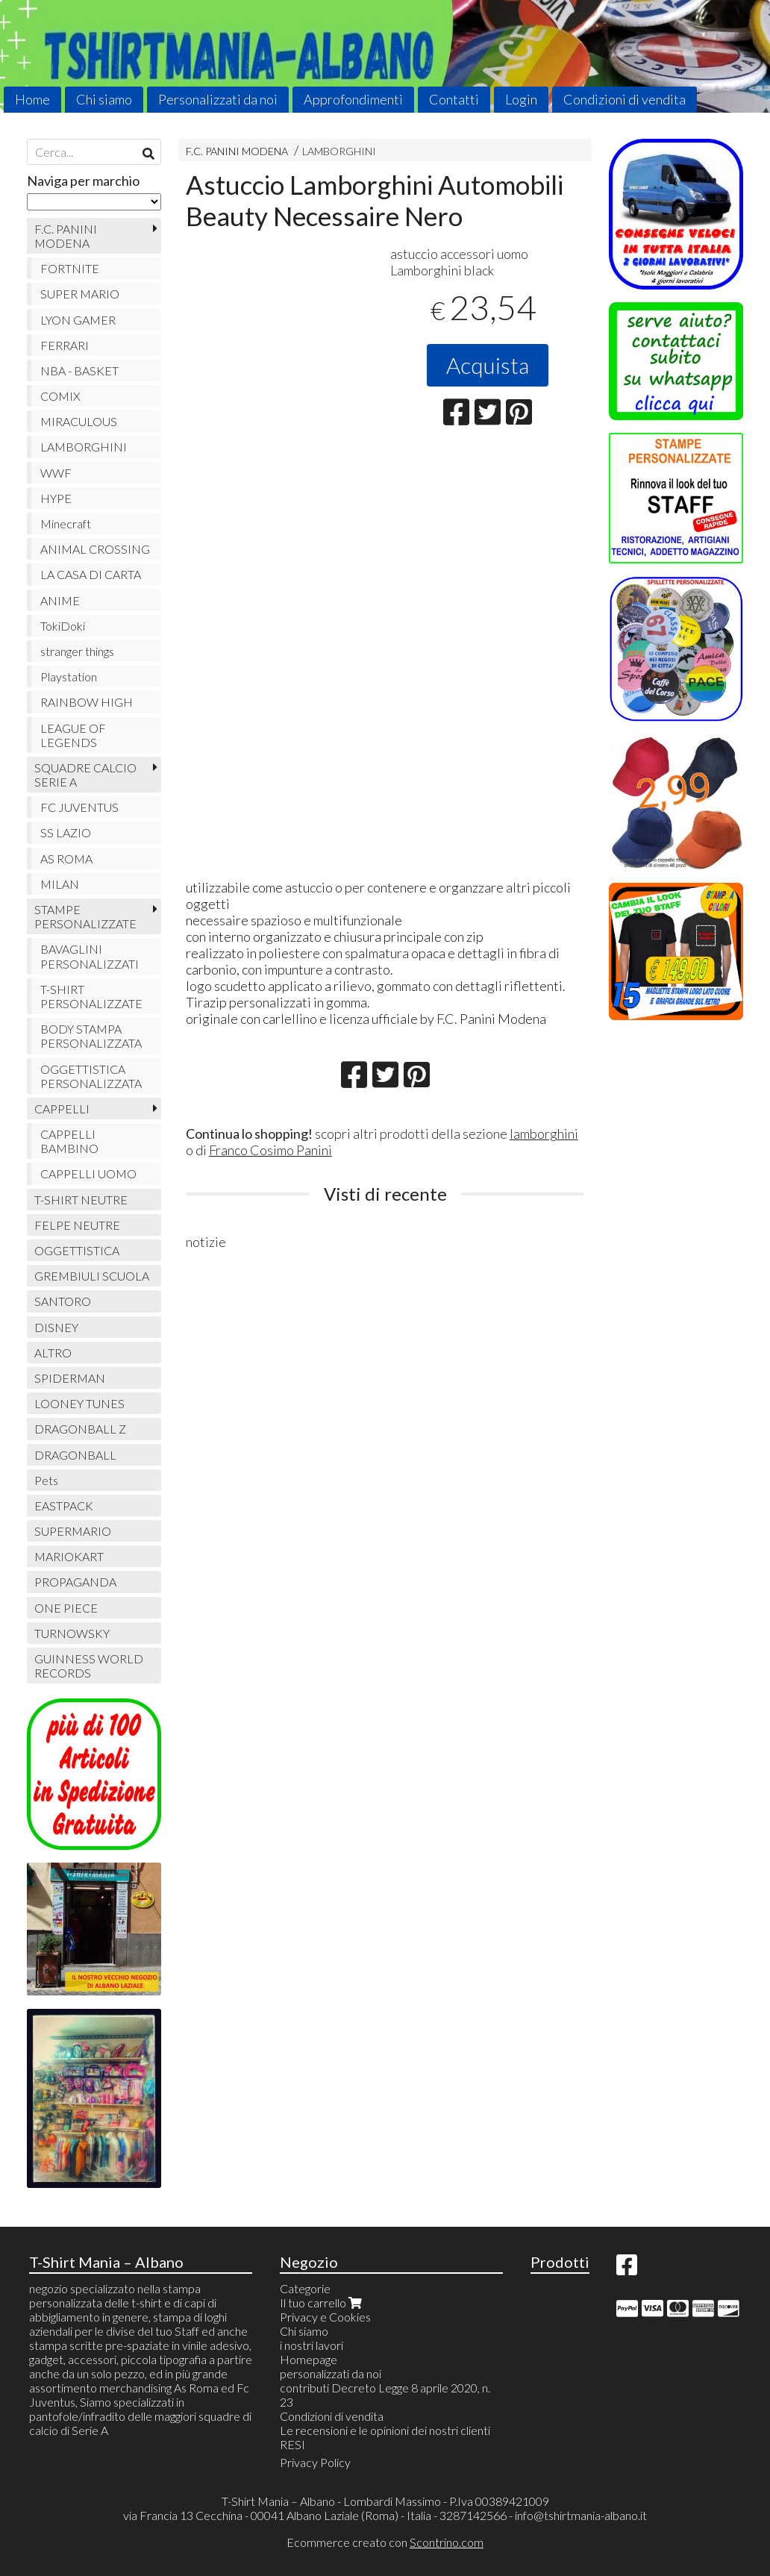 The image size is (770, 2576). Describe the element at coordinates (65, 523) in the screenshot. I see `Minecraft` at that location.